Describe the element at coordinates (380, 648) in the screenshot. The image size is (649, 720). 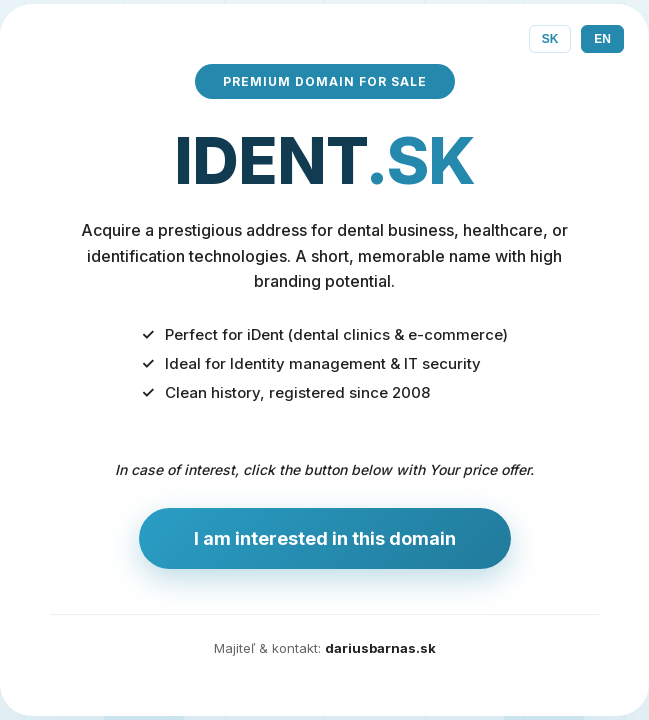
I see `dariusbarnas.sk` at that location.